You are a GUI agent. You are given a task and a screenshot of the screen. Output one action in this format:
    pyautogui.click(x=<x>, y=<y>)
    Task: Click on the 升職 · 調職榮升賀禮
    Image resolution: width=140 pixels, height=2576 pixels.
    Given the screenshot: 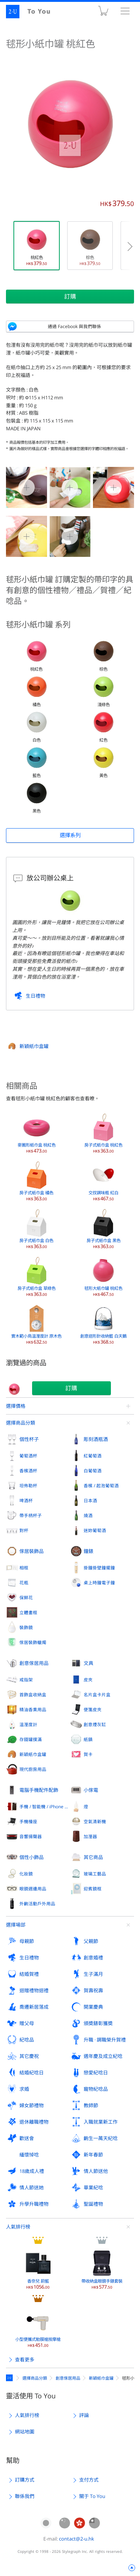 What is the action you would take?
    pyautogui.click(x=105, y=2039)
    